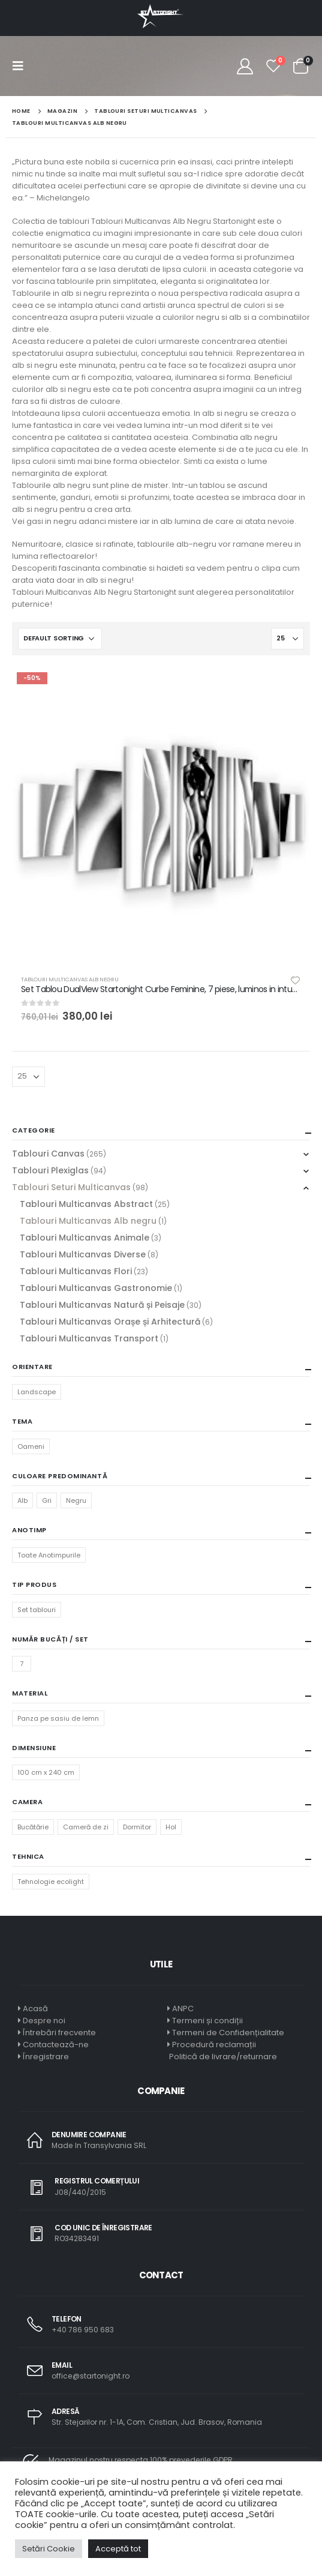 The height and width of the screenshot is (2576, 322). I want to click on Înregistrare, so click(46, 2056).